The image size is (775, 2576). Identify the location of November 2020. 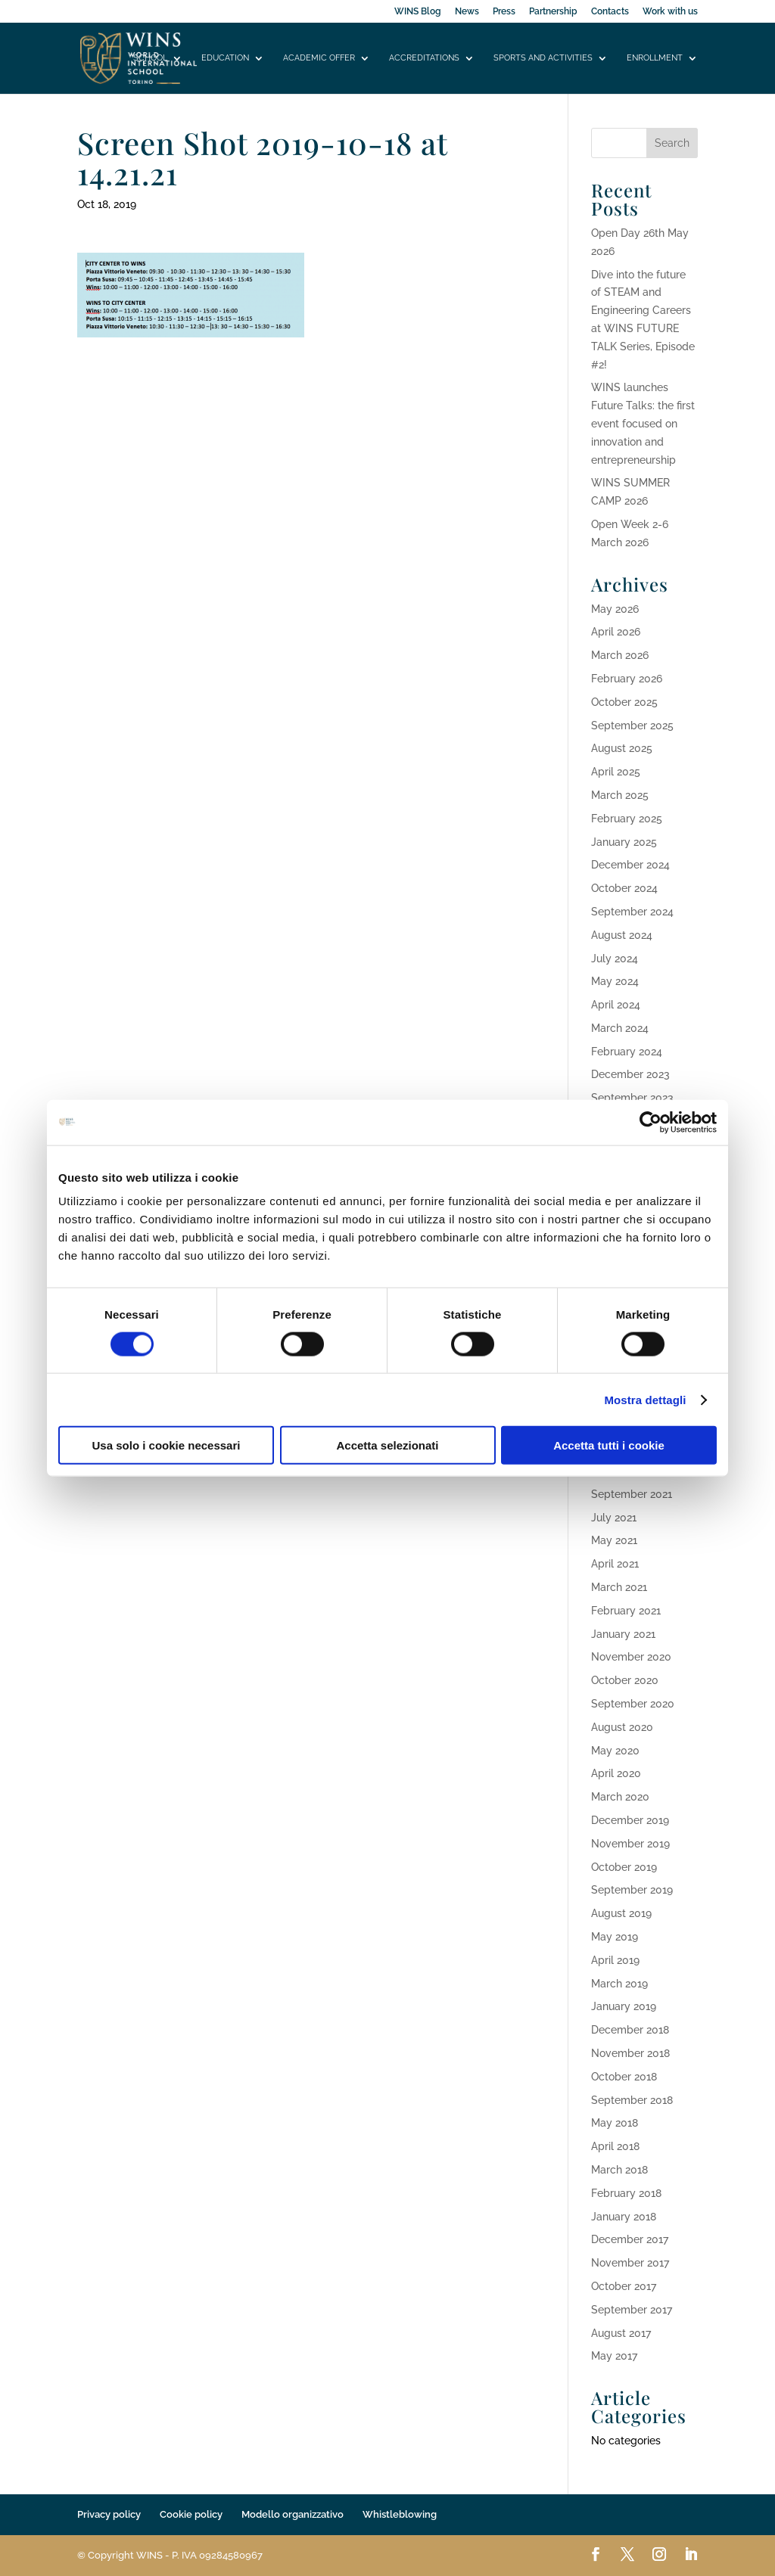
(631, 1657).